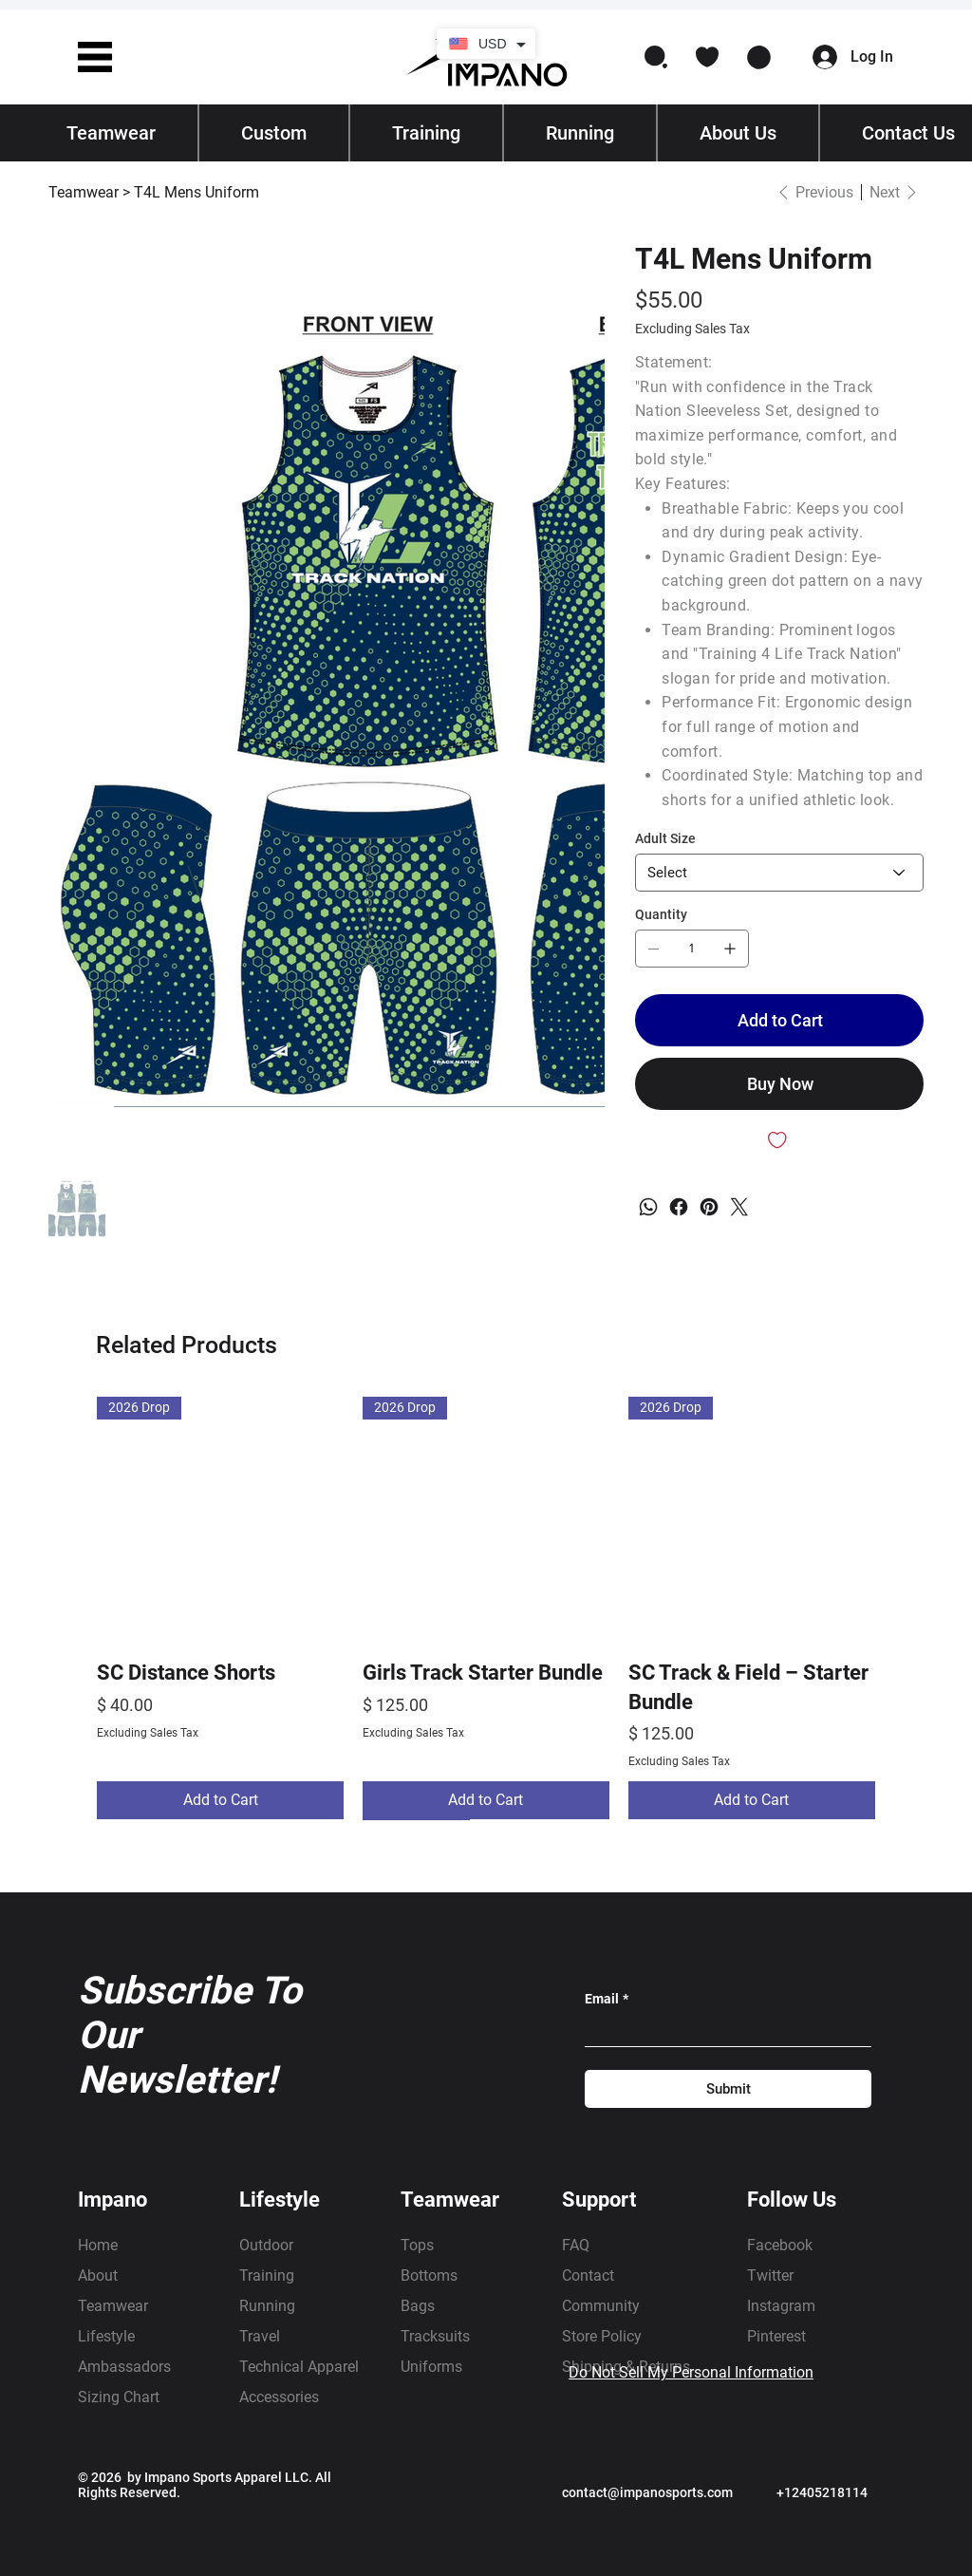 Image resolution: width=972 pixels, height=2576 pixels. What do you see at coordinates (648, 1207) in the screenshot?
I see `[WhatsApp]` at bounding box center [648, 1207].